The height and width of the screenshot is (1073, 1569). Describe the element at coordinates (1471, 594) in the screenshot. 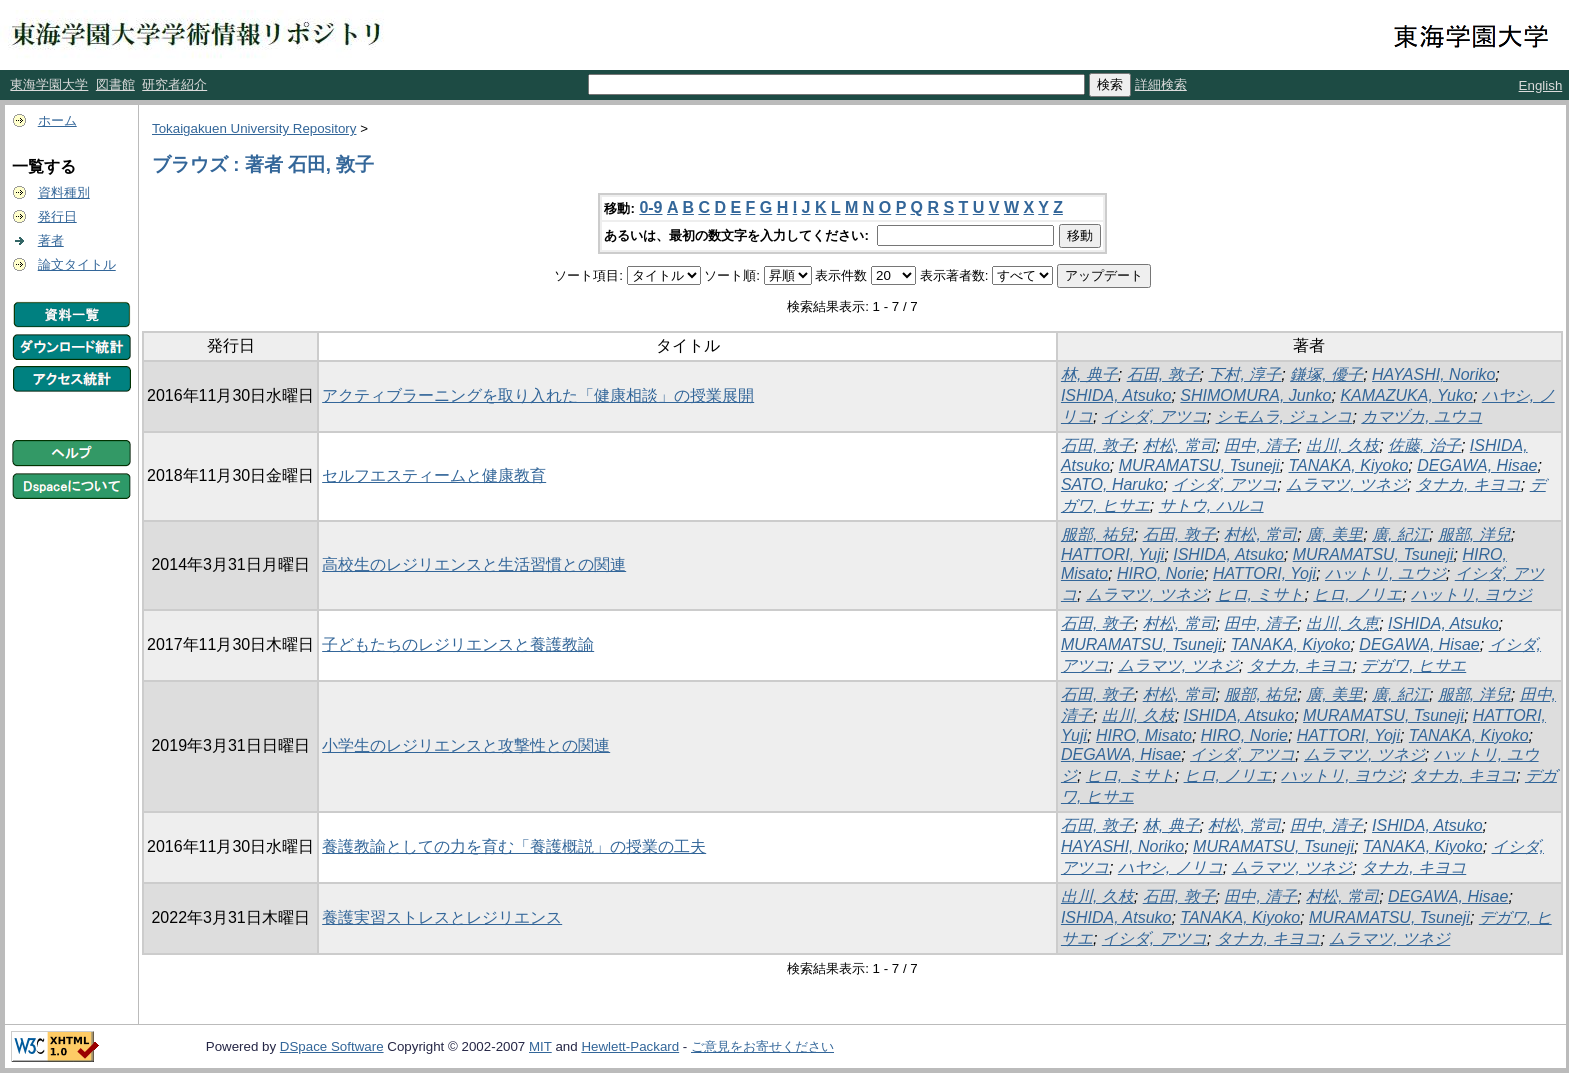

I see `ハットリ, ヨウジ` at that location.